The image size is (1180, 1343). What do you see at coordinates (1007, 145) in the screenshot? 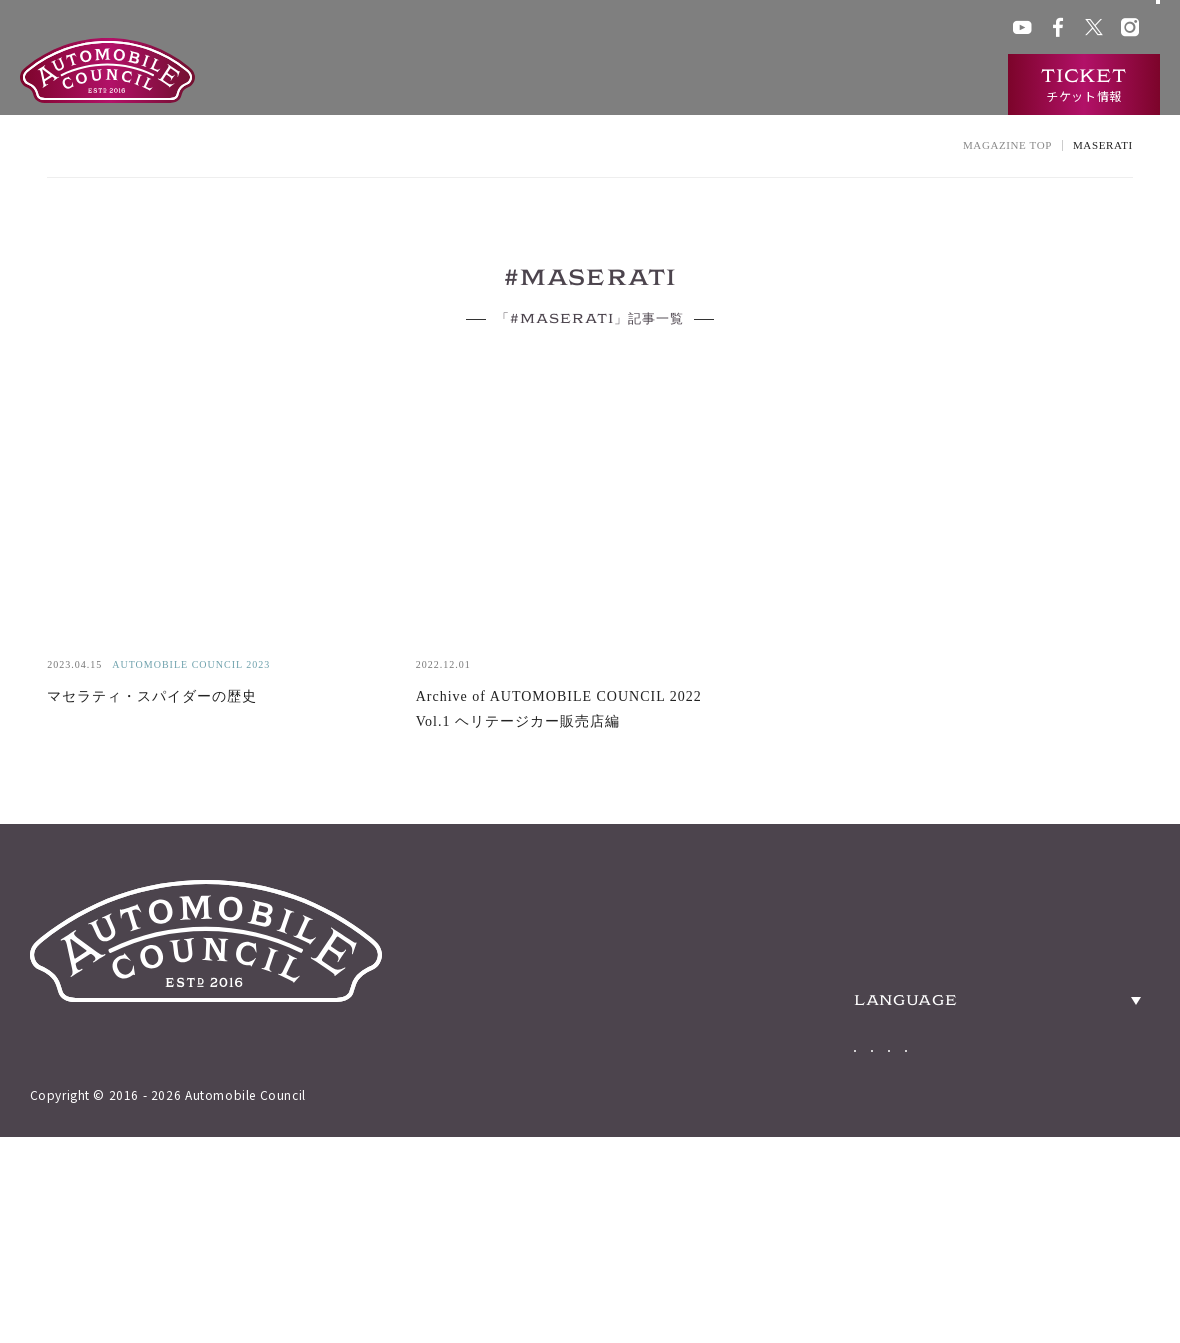
I see `MAGAZINE TOP` at bounding box center [1007, 145].